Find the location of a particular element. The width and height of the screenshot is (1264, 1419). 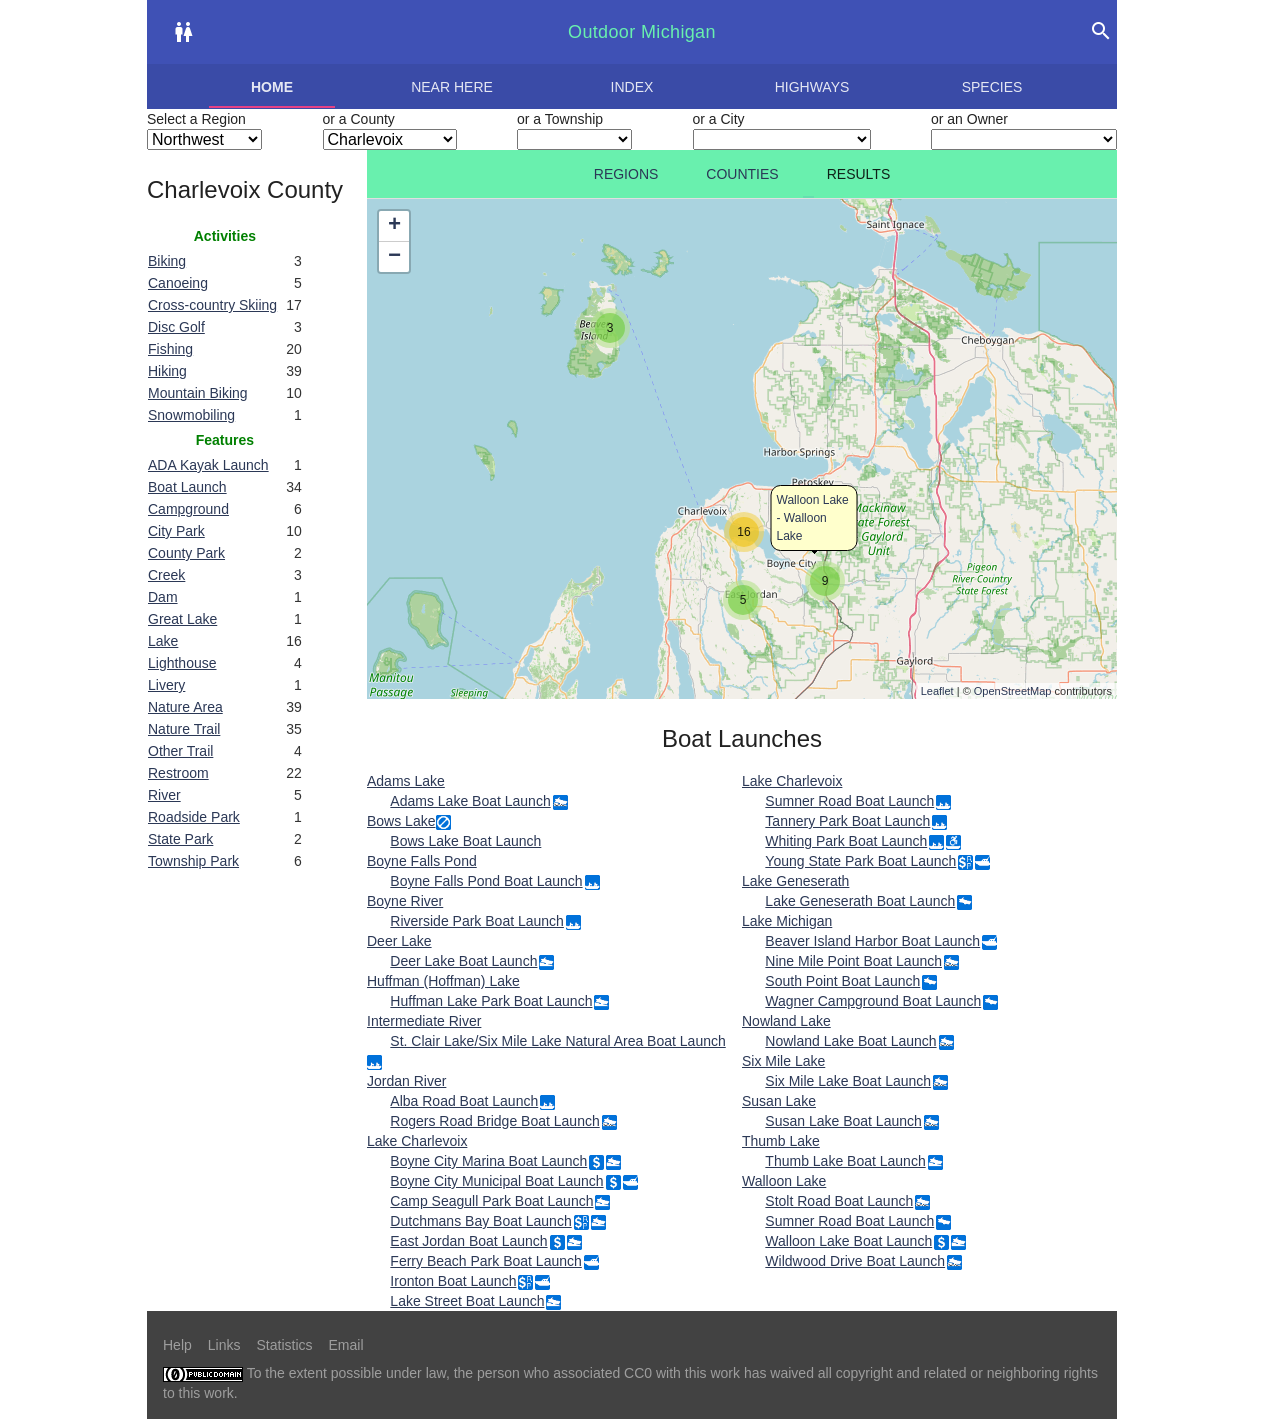

City Park is located at coordinates (176, 531).